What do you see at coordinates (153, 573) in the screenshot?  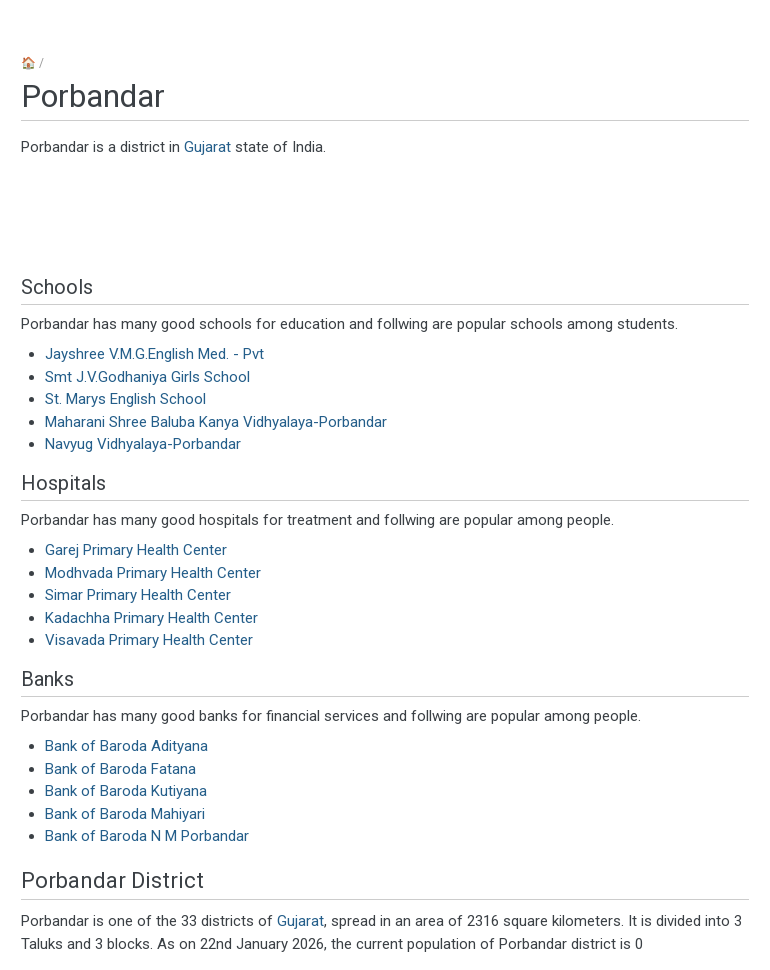 I see `Modhvada Primary Health Center` at bounding box center [153, 573].